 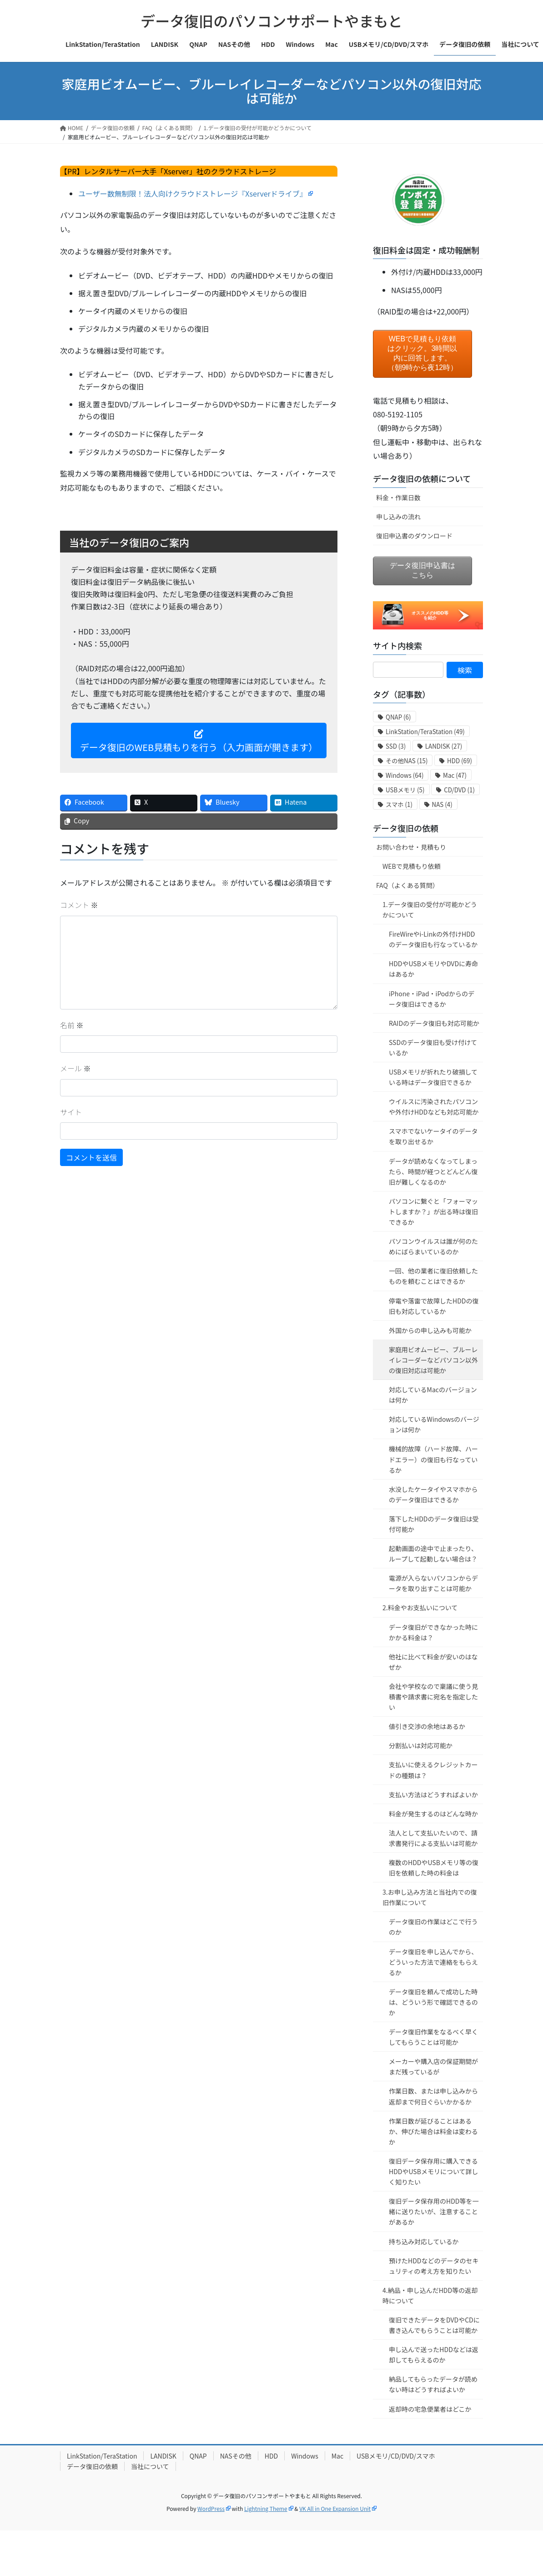 What do you see at coordinates (455, 775) in the screenshot?
I see `Mac [Mac (47個の項目)]` at bounding box center [455, 775].